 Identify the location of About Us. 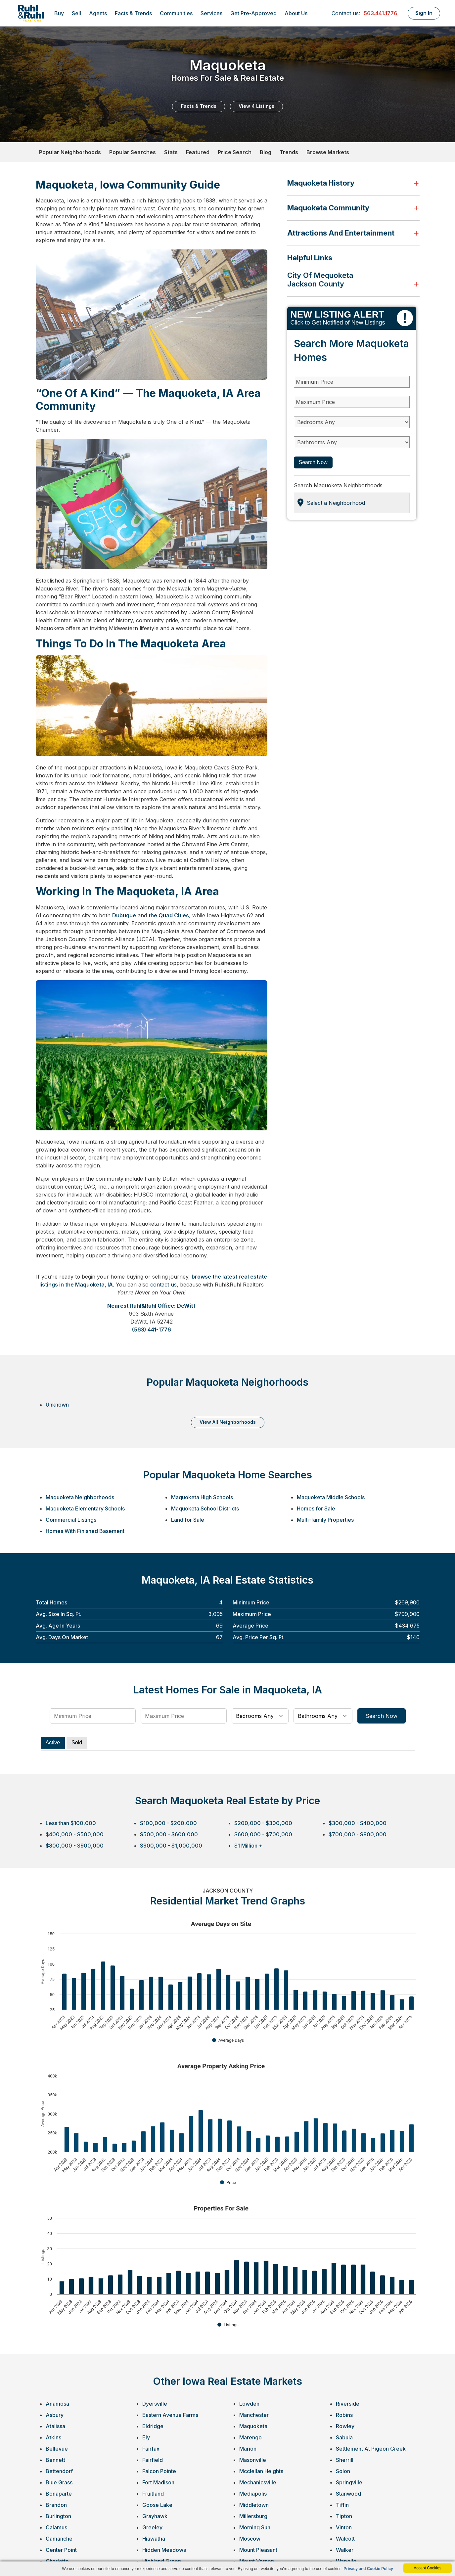
(296, 13).